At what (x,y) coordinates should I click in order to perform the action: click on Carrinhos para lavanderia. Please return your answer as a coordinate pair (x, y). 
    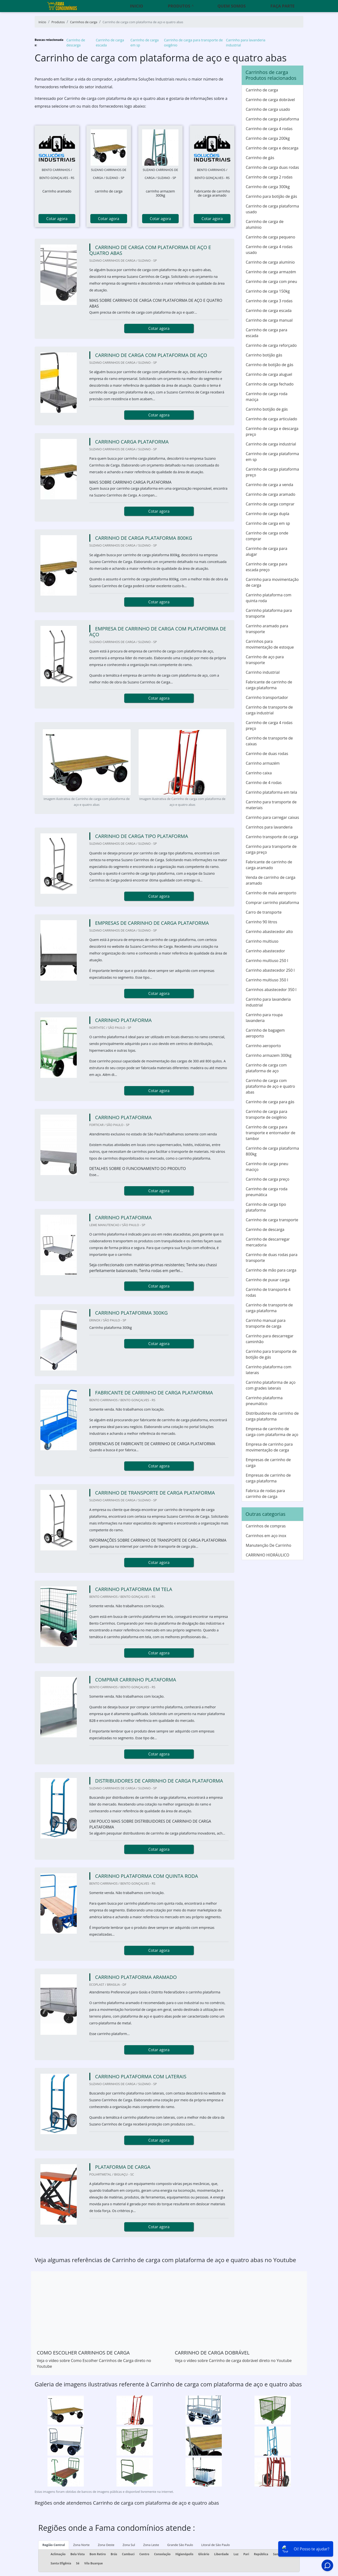
    Looking at the image, I should click on (269, 827).